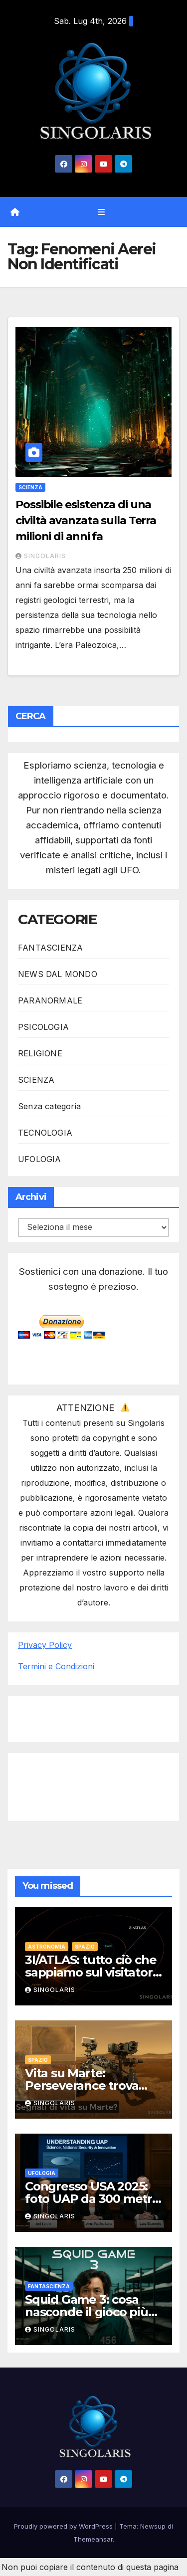 This screenshot has width=187, height=2576. I want to click on Singolaris, so click(40, 556).